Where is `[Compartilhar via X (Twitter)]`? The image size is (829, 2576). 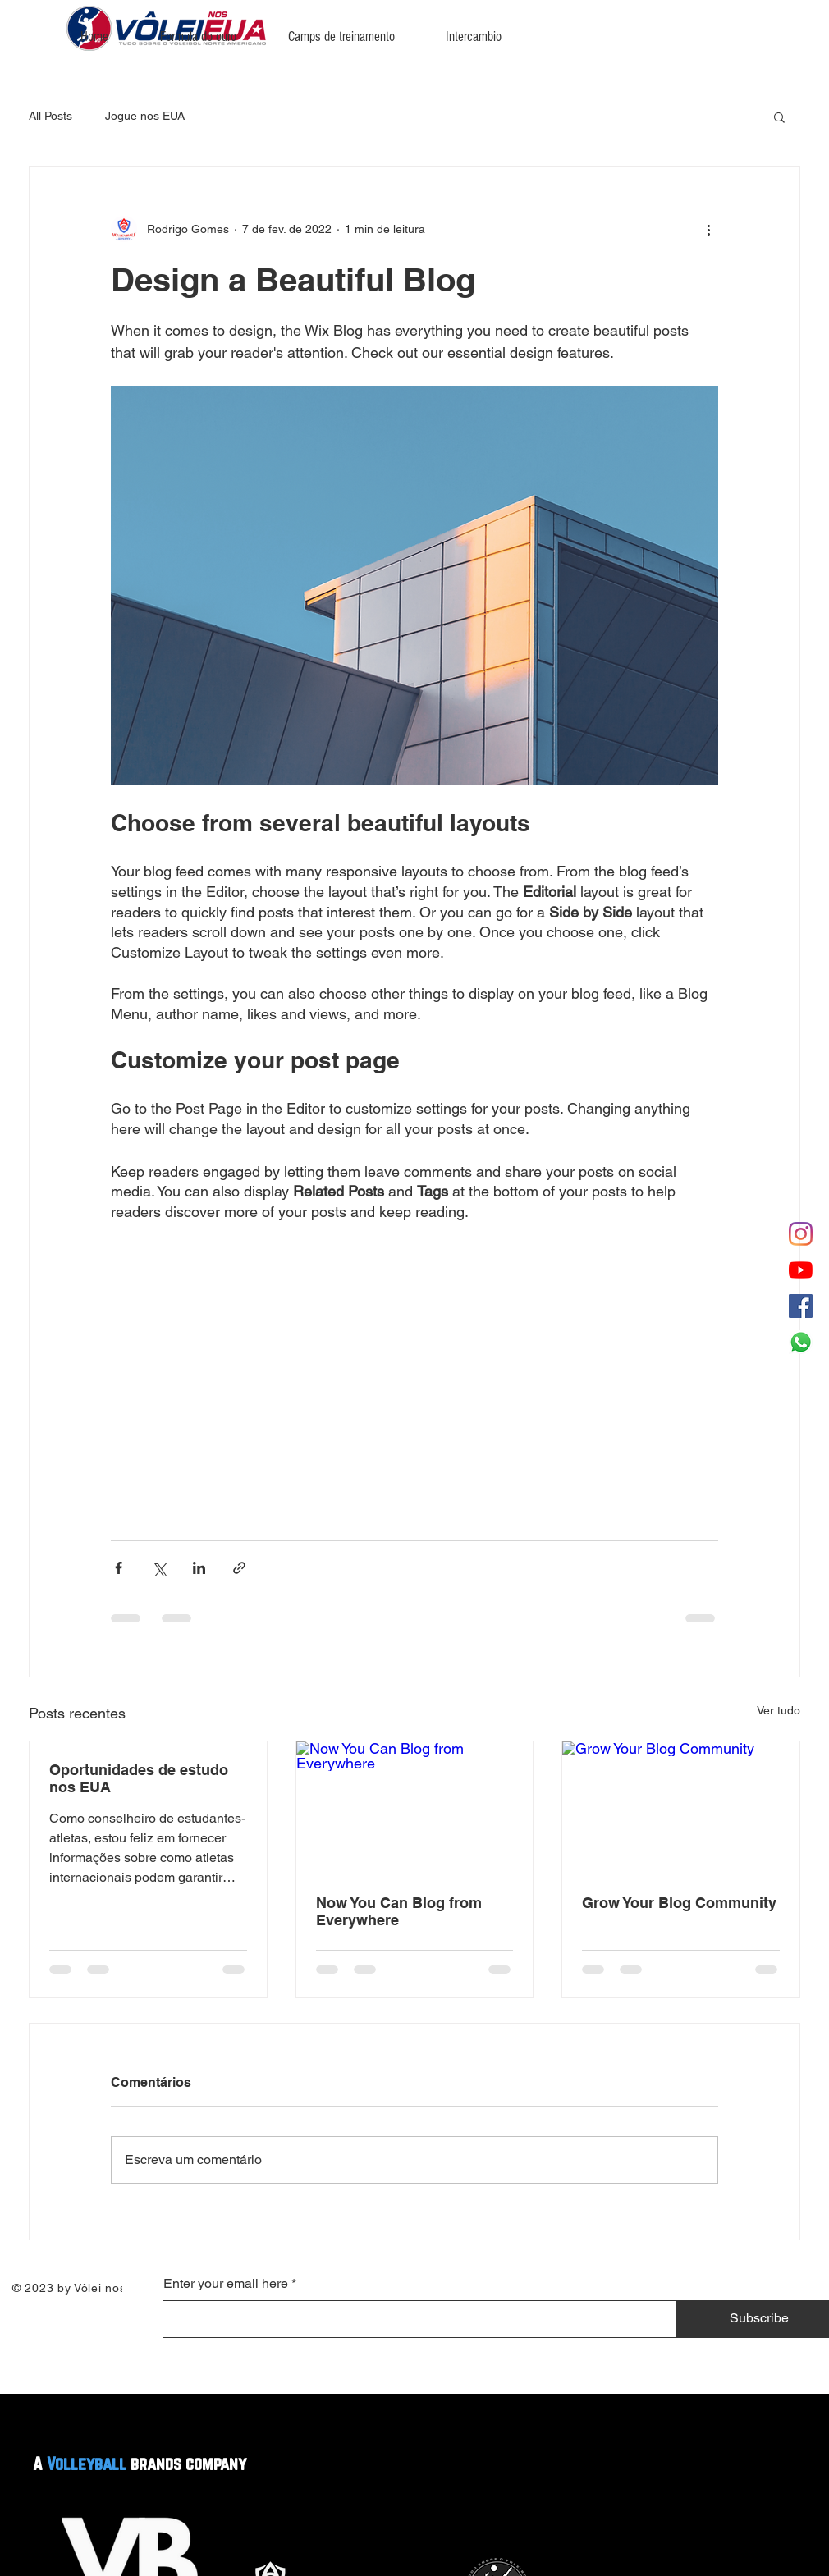
[Compartilhar via X (Twitter)] is located at coordinates (159, 1568).